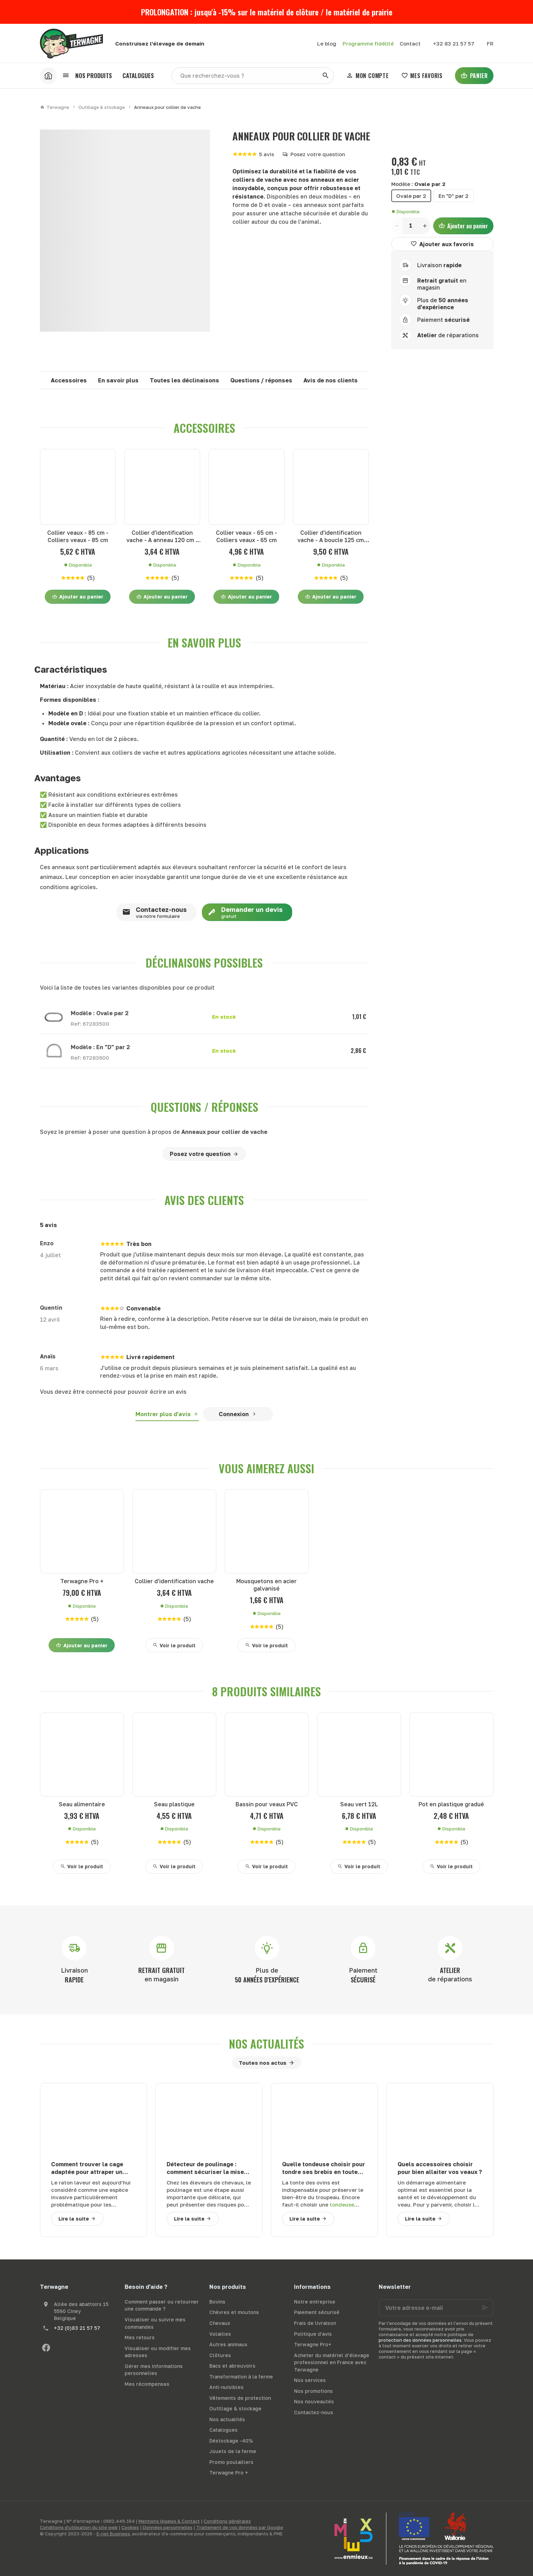 The height and width of the screenshot is (2576, 533). I want to click on Terwagne, so click(55, 107).